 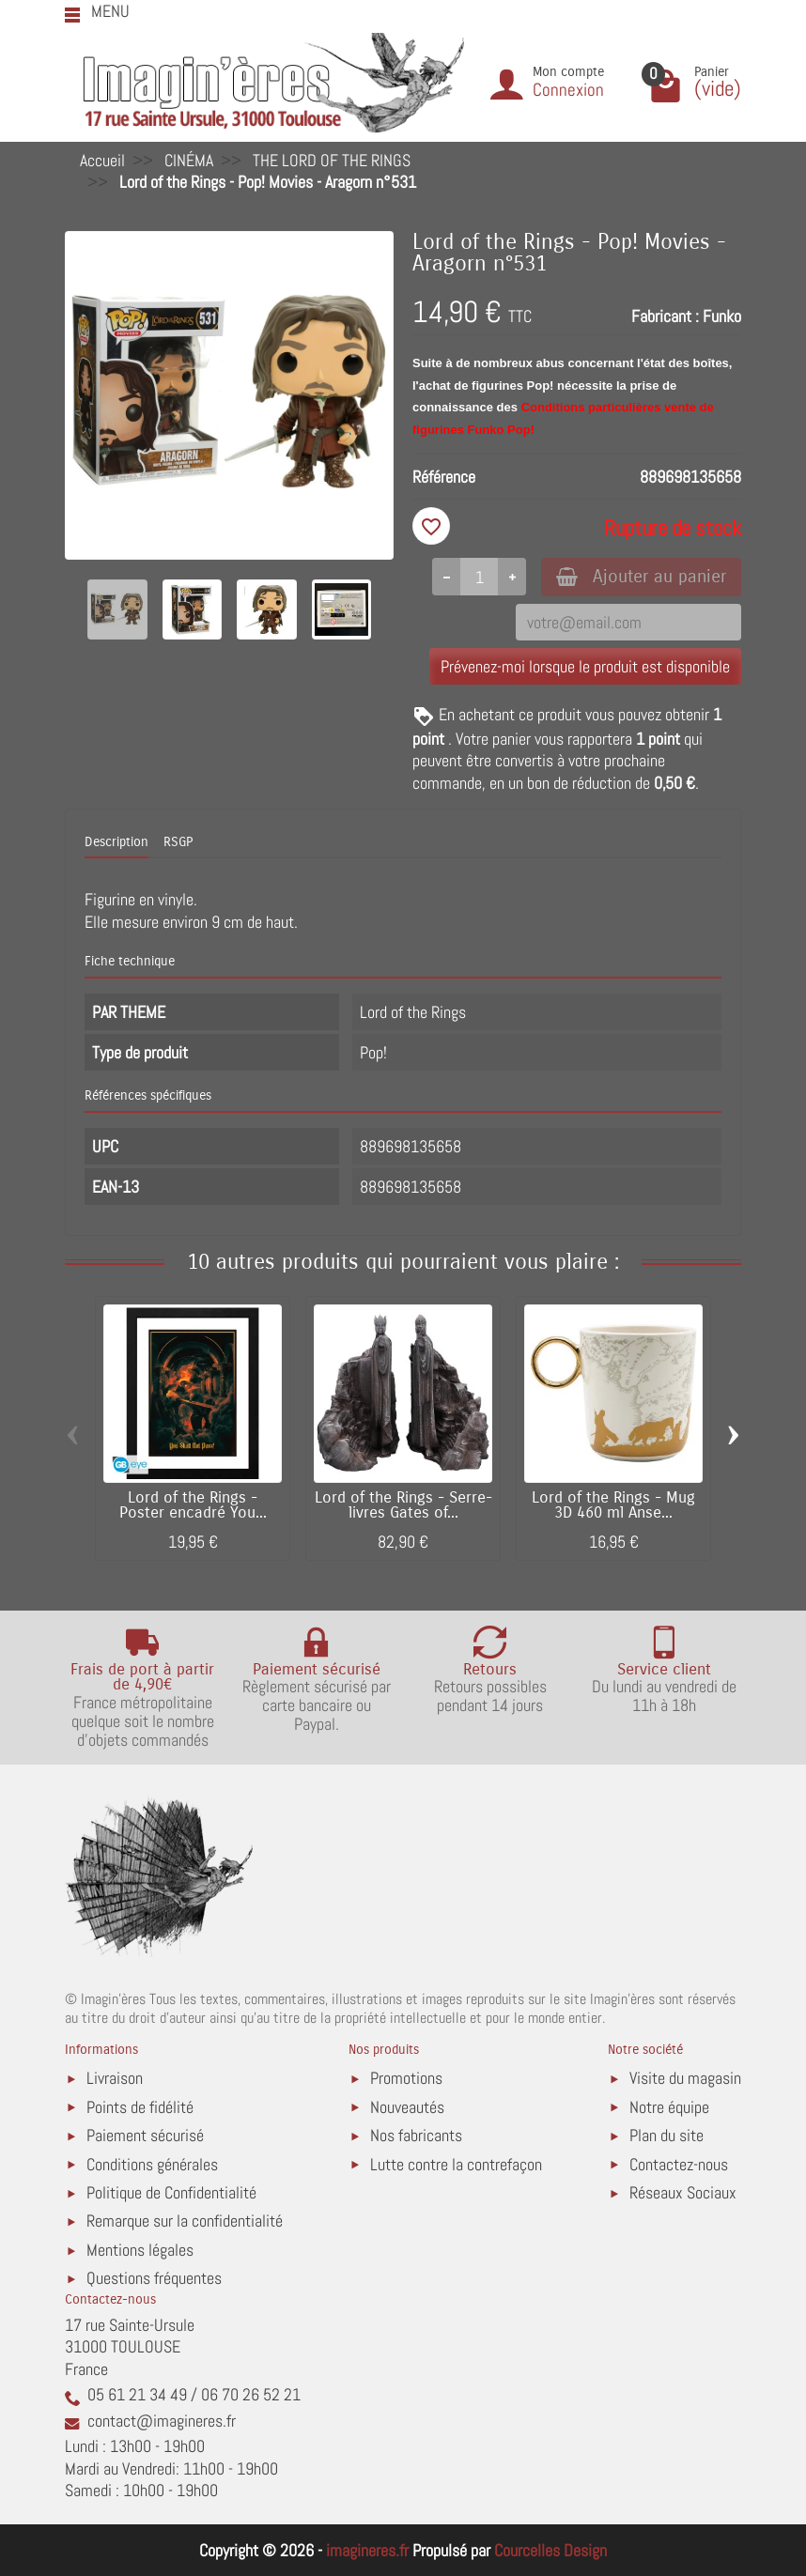 What do you see at coordinates (171, 2192) in the screenshot?
I see `Politique de Confidentialité` at bounding box center [171, 2192].